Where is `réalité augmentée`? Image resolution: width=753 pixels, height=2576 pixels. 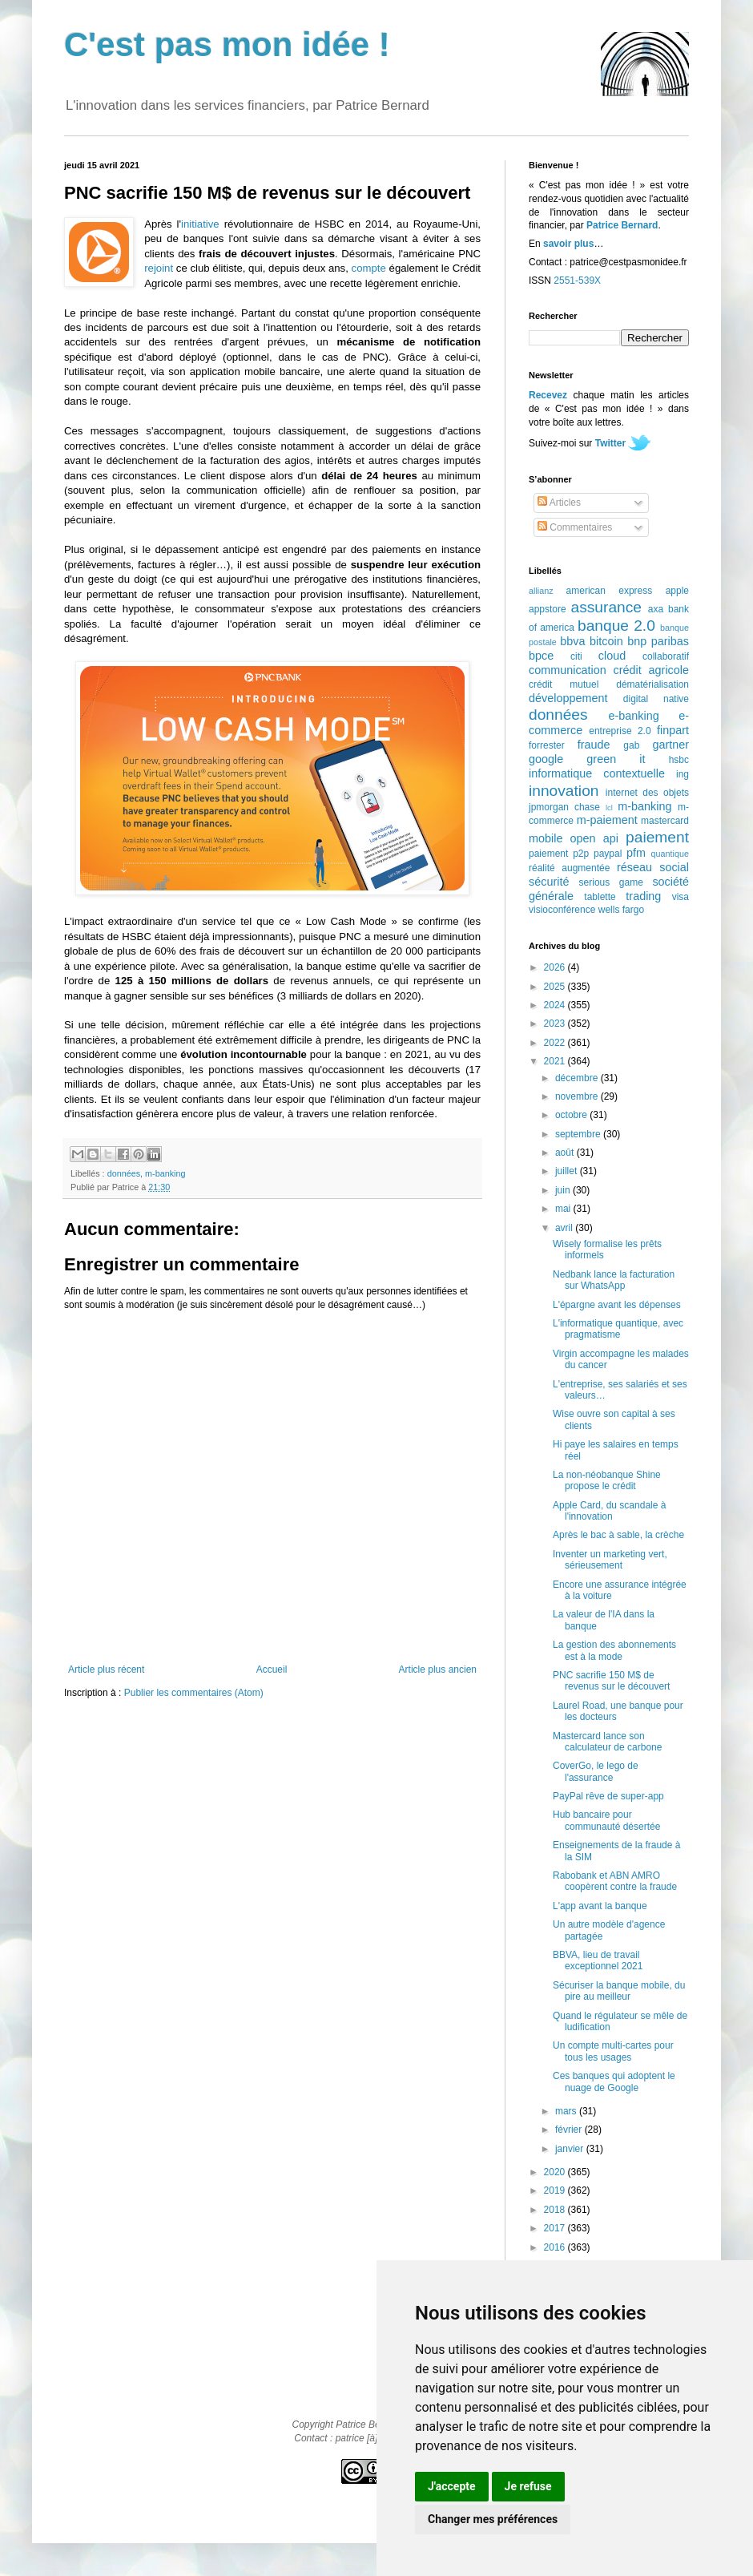 réalité augmentée is located at coordinates (569, 868).